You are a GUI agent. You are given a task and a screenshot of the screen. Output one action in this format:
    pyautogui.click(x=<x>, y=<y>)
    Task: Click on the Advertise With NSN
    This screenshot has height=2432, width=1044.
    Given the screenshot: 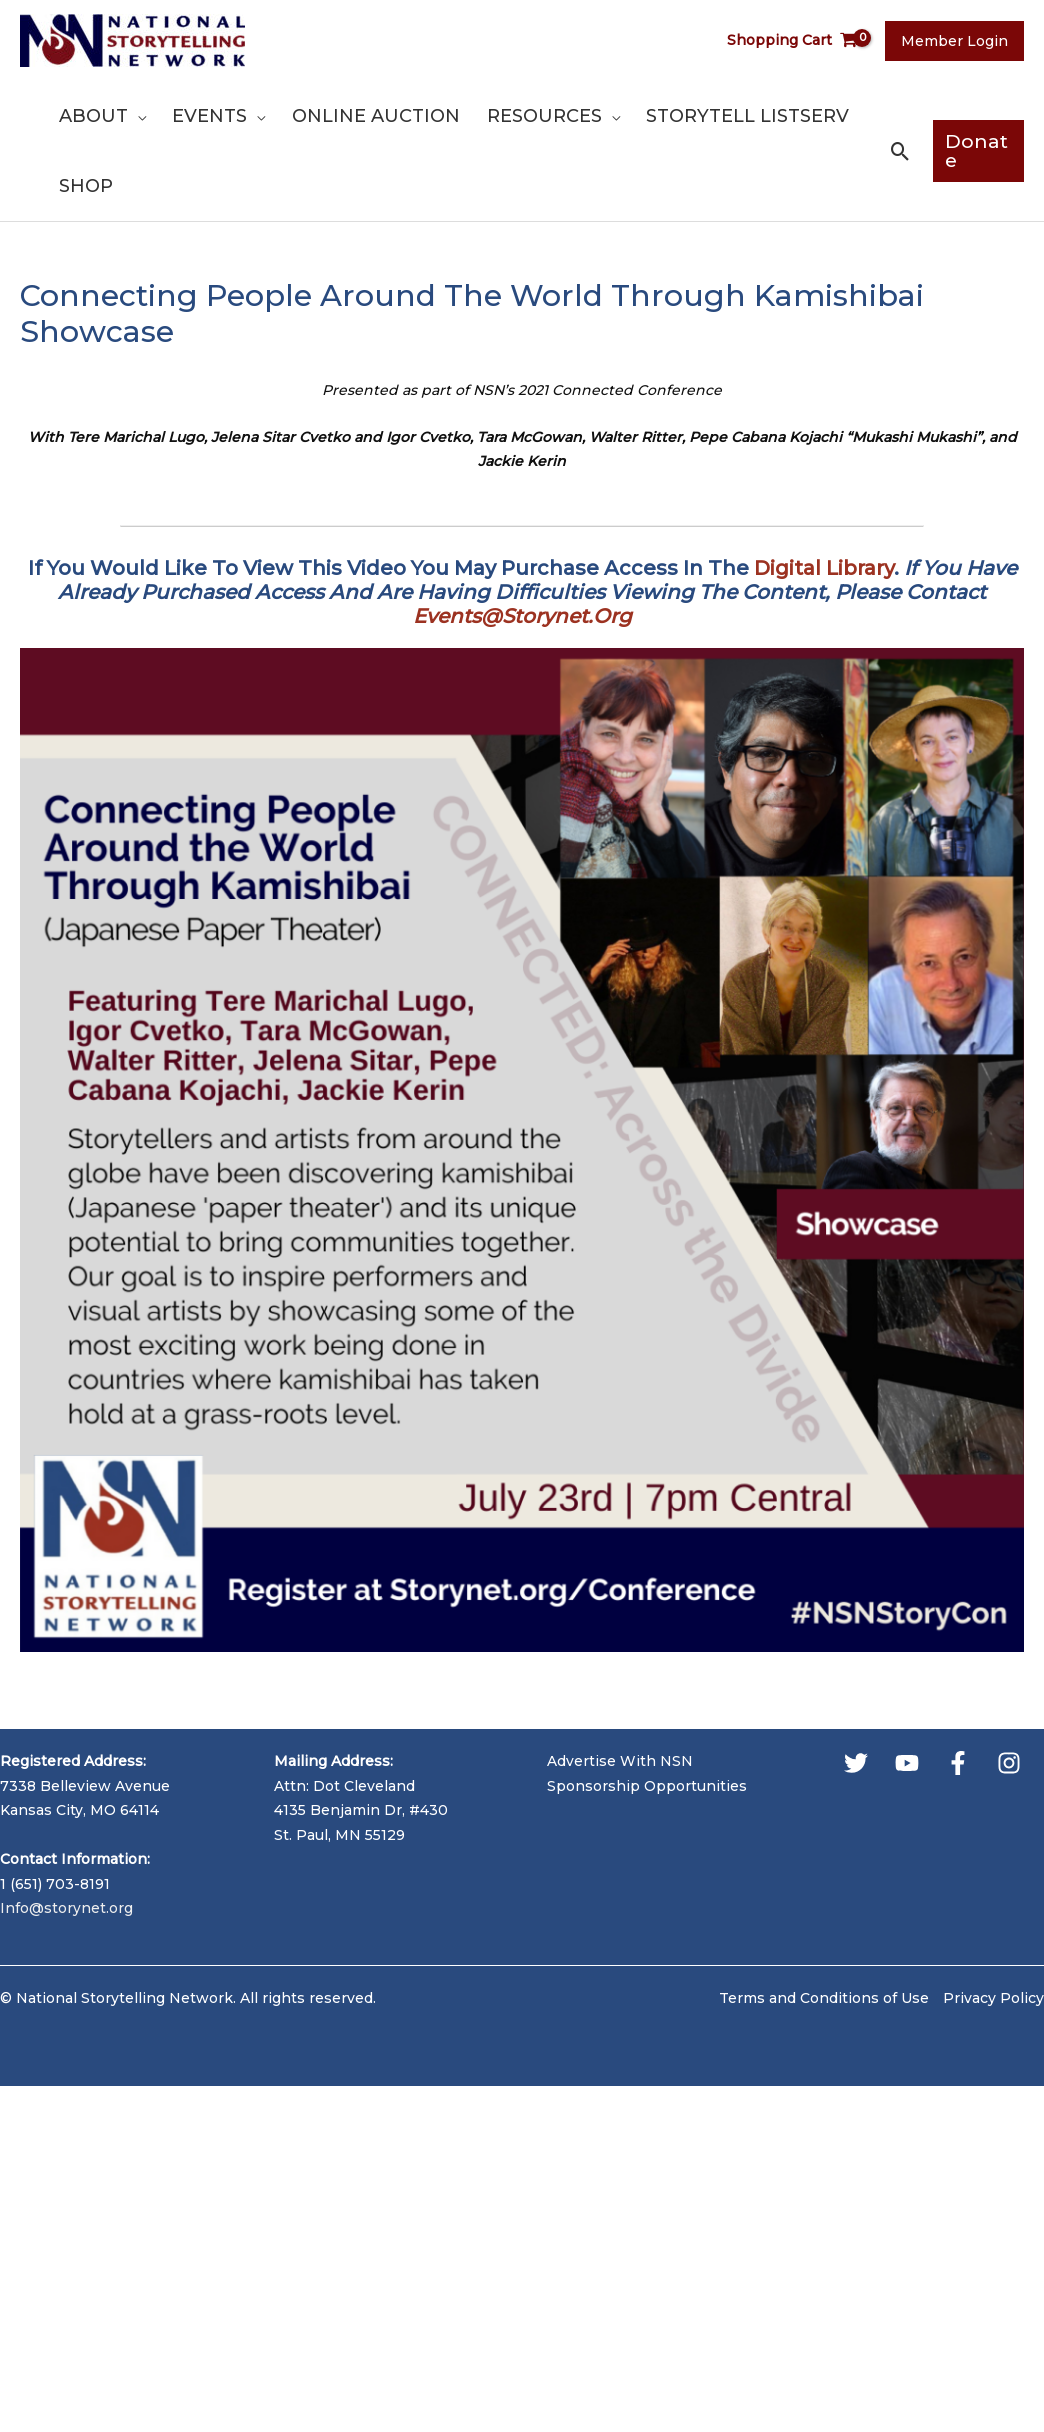 What is the action you would take?
    pyautogui.click(x=620, y=1761)
    